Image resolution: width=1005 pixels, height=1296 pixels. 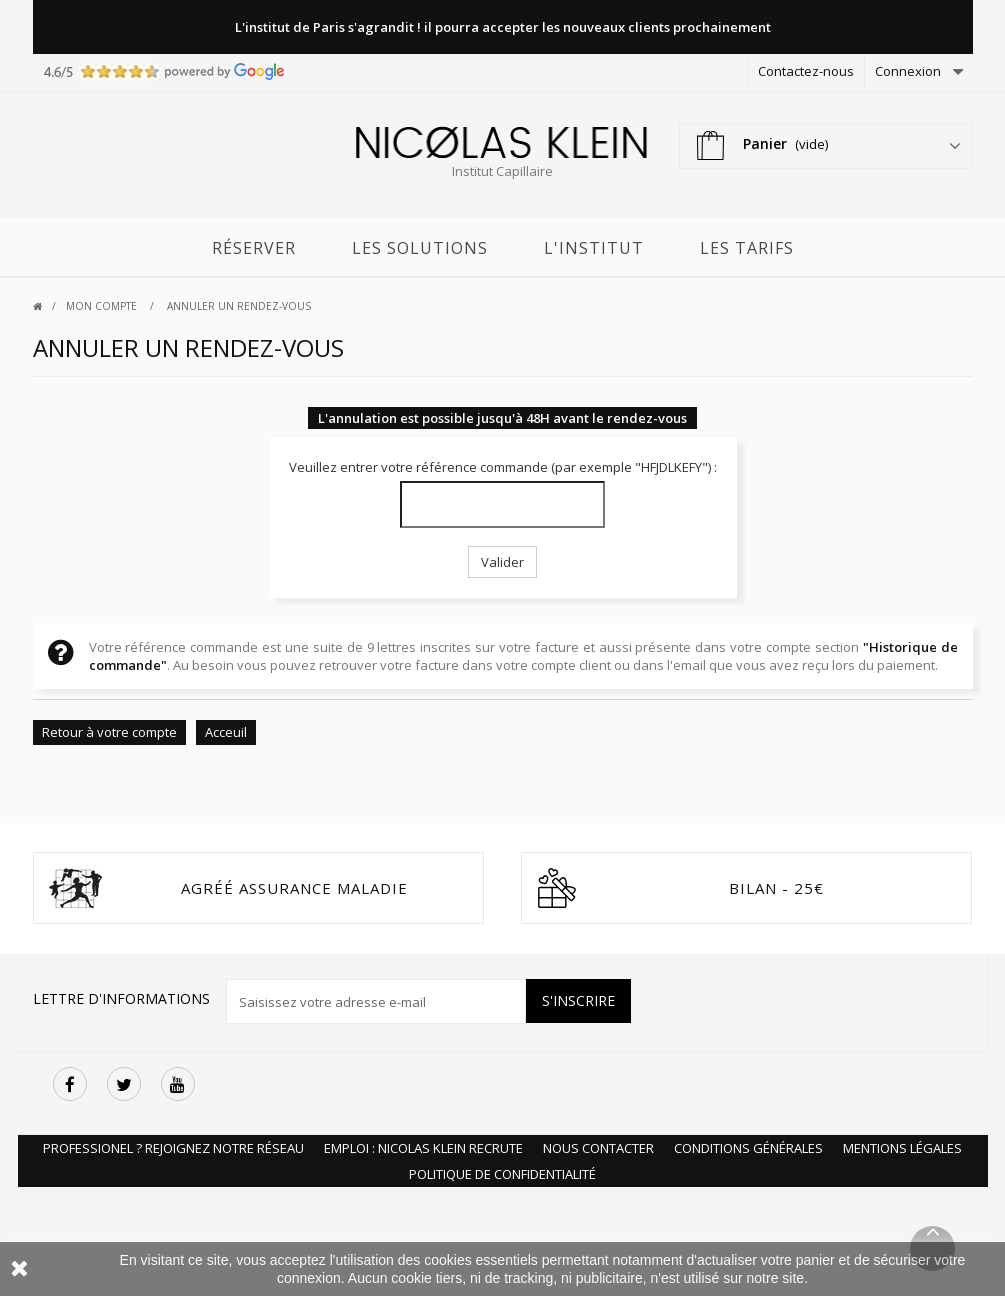 I want to click on Mentions Légales, so click(x=902, y=1148).